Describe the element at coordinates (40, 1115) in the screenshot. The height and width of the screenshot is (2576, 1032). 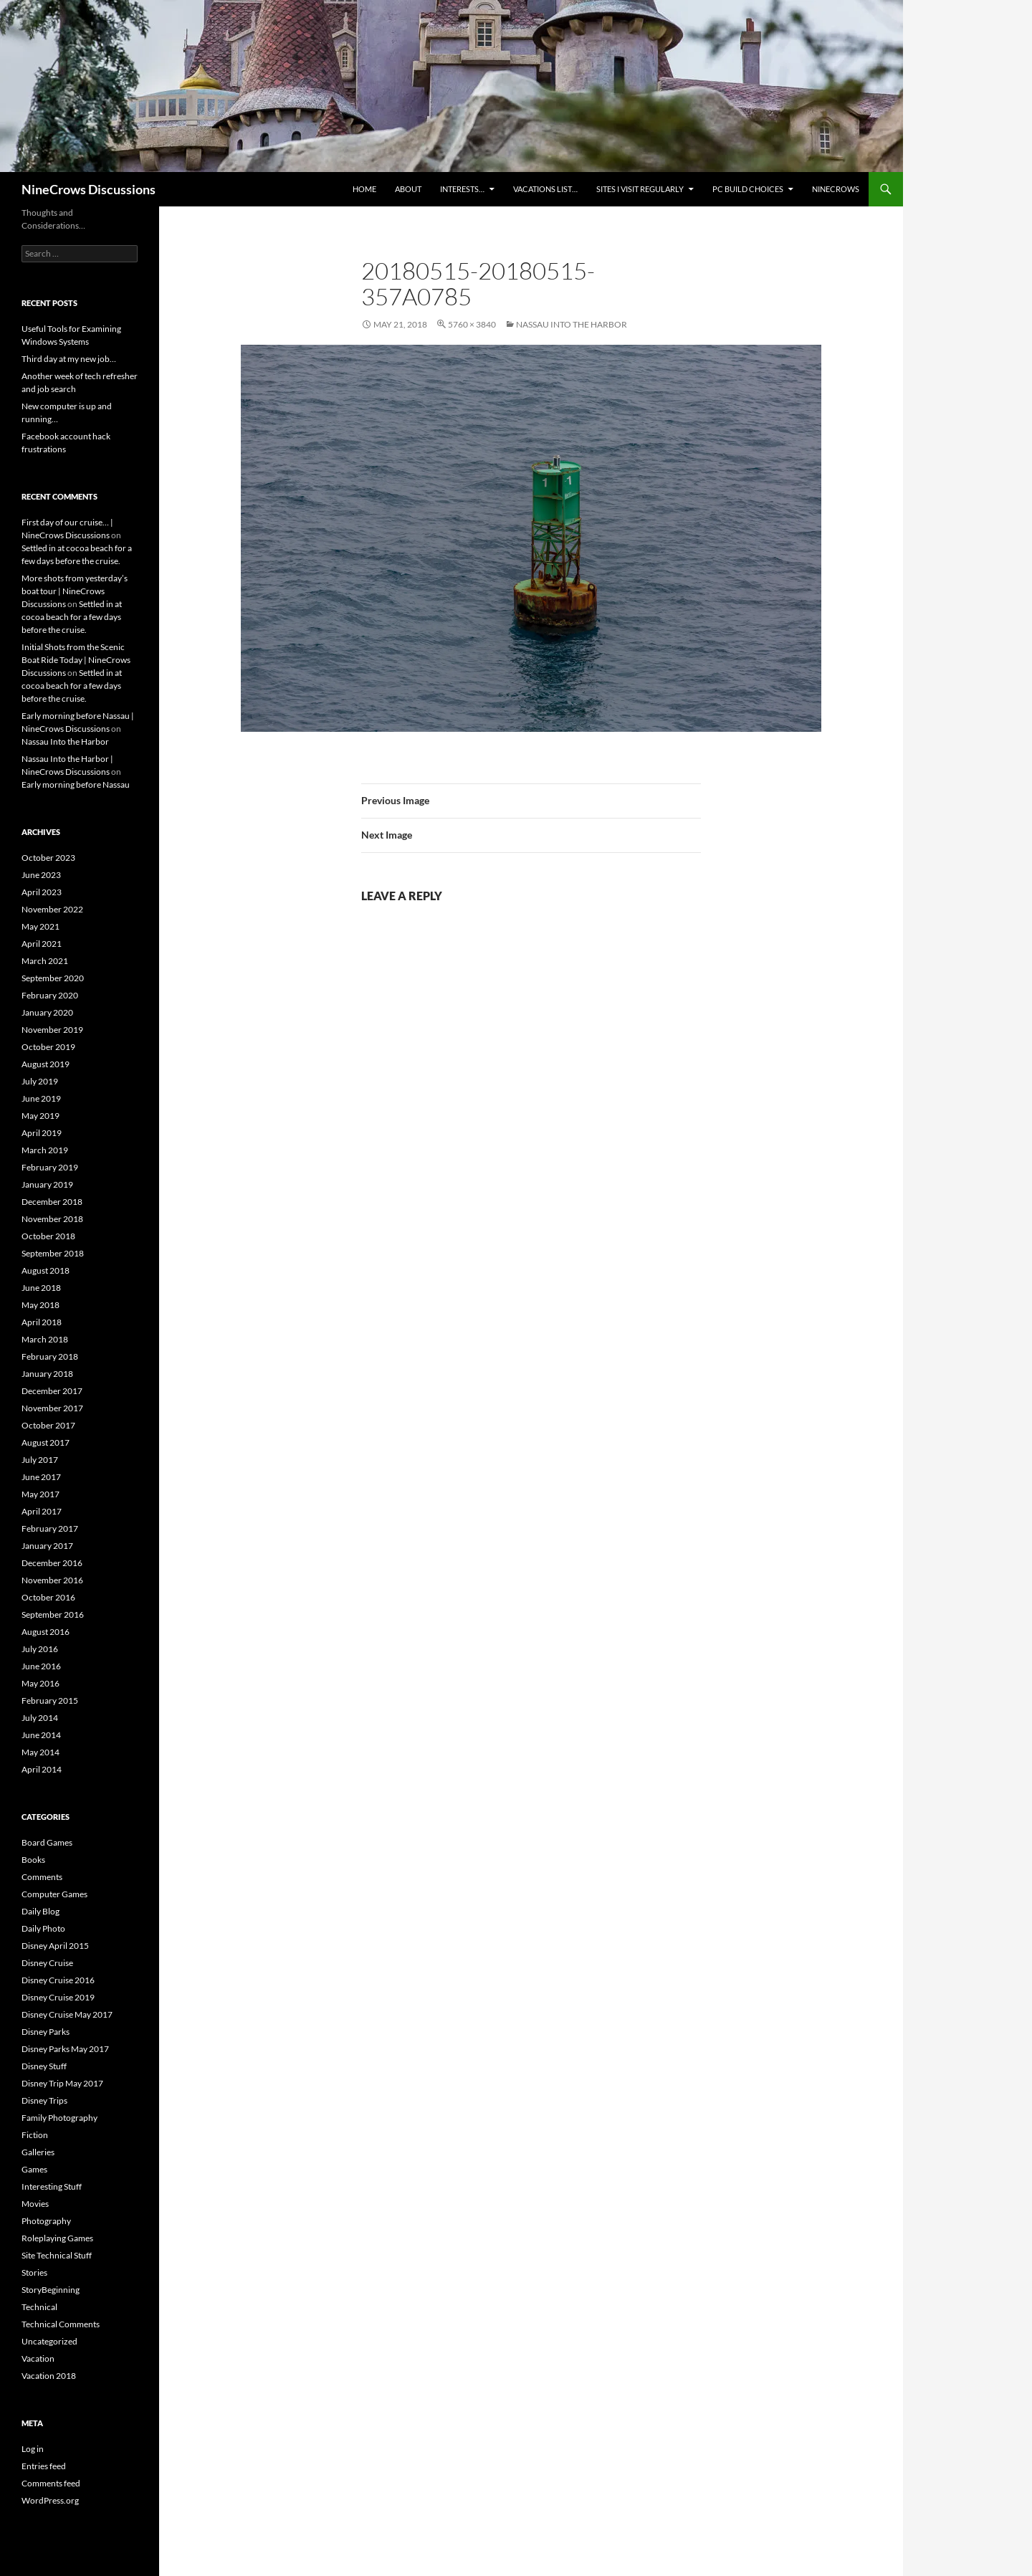
I see `May 2019` at that location.